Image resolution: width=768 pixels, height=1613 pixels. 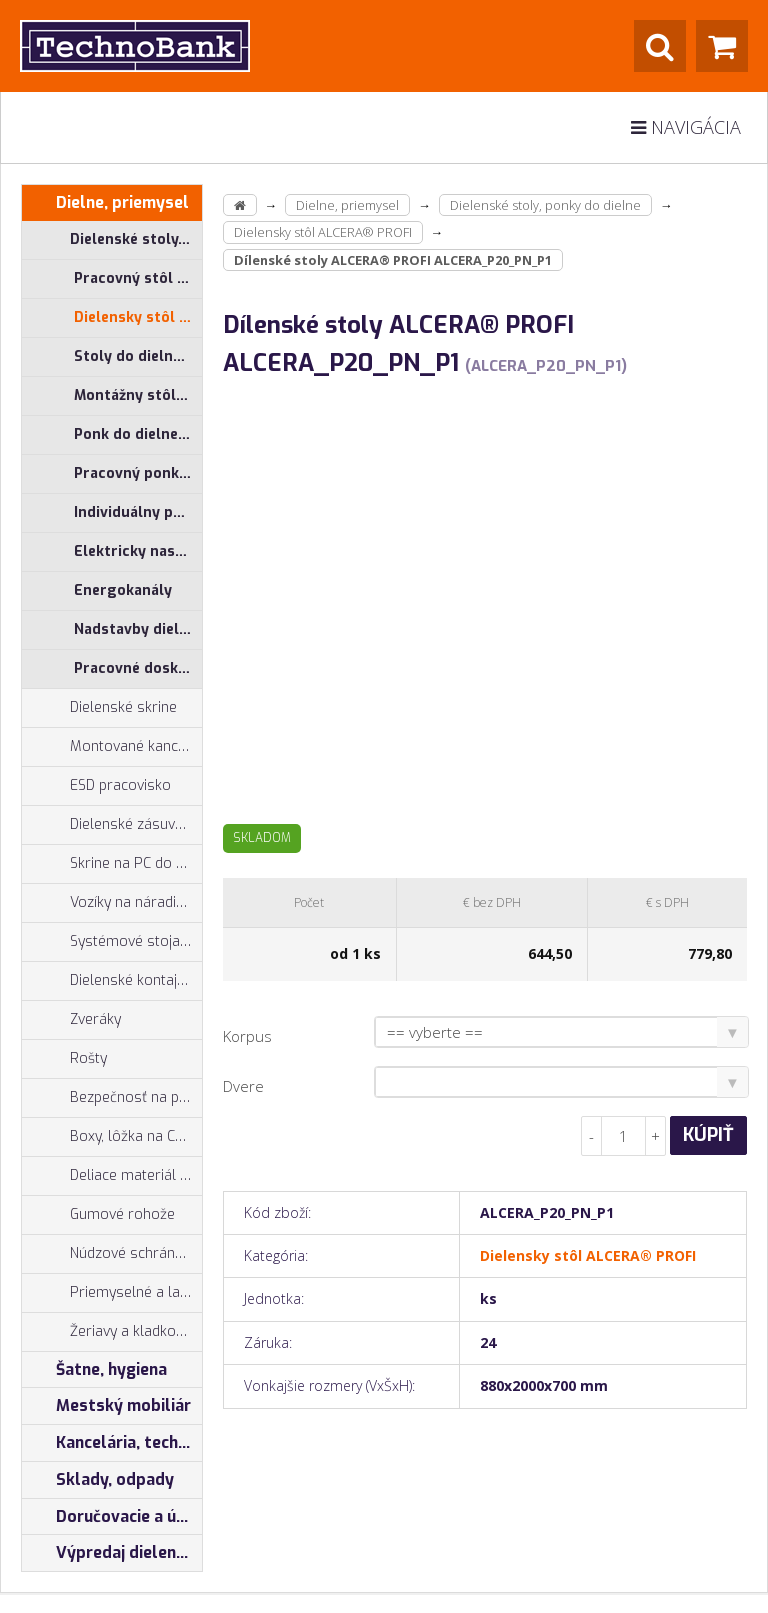 I want to click on Energokanály, so click(x=123, y=590).